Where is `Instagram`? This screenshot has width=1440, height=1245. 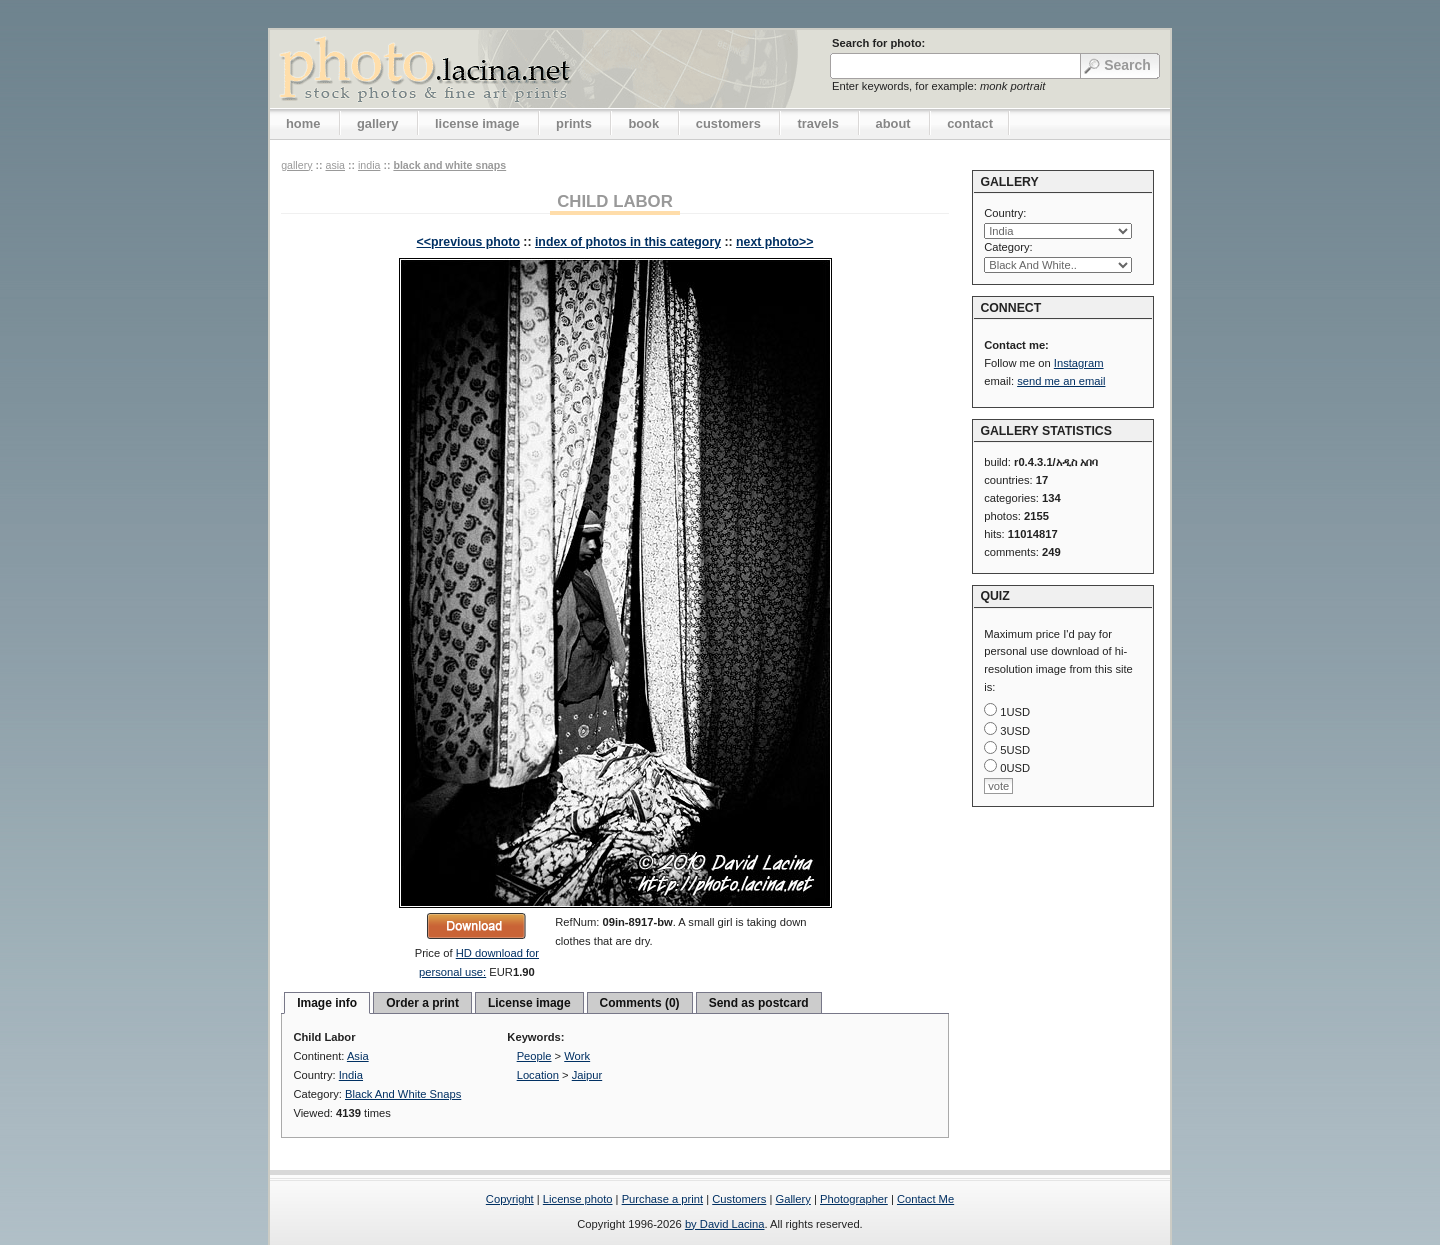 Instagram is located at coordinates (1079, 363).